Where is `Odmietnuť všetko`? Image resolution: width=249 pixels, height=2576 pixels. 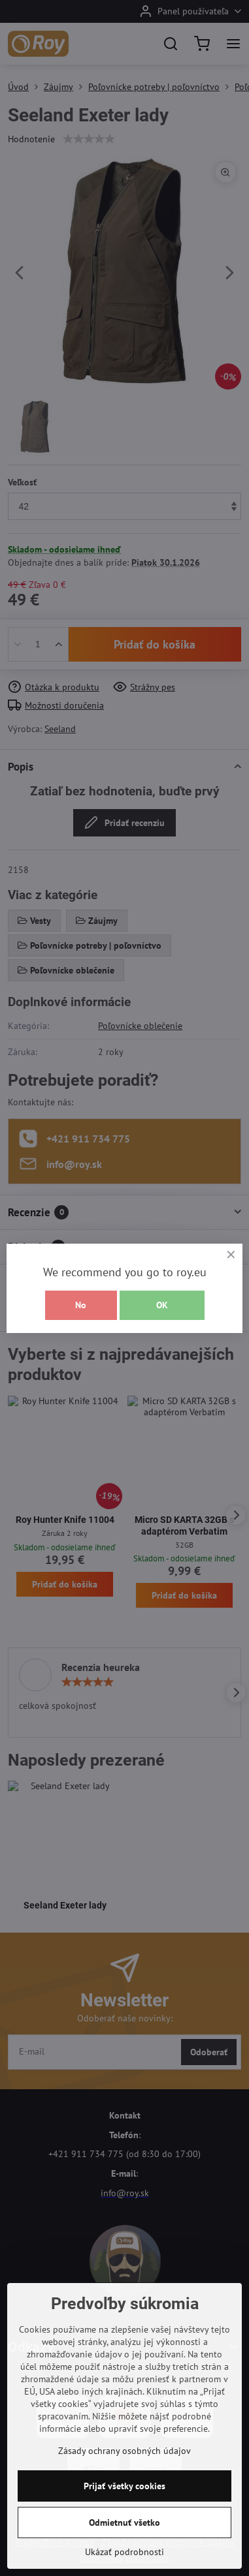
Odmietnuť všetko is located at coordinates (124, 2522).